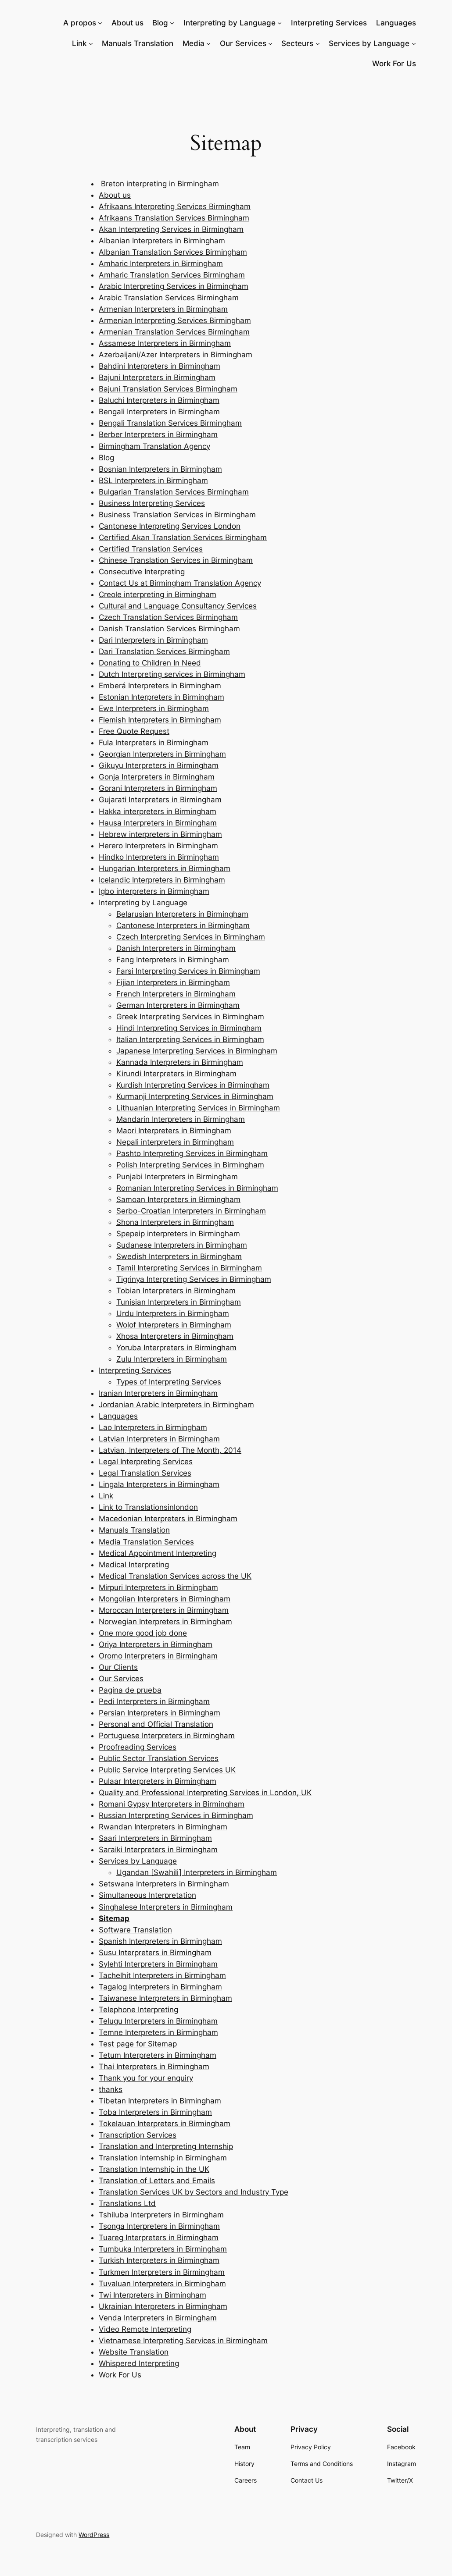 The width and height of the screenshot is (452, 2576). I want to click on Zulu Interpreters in Birmingham, so click(171, 1359).